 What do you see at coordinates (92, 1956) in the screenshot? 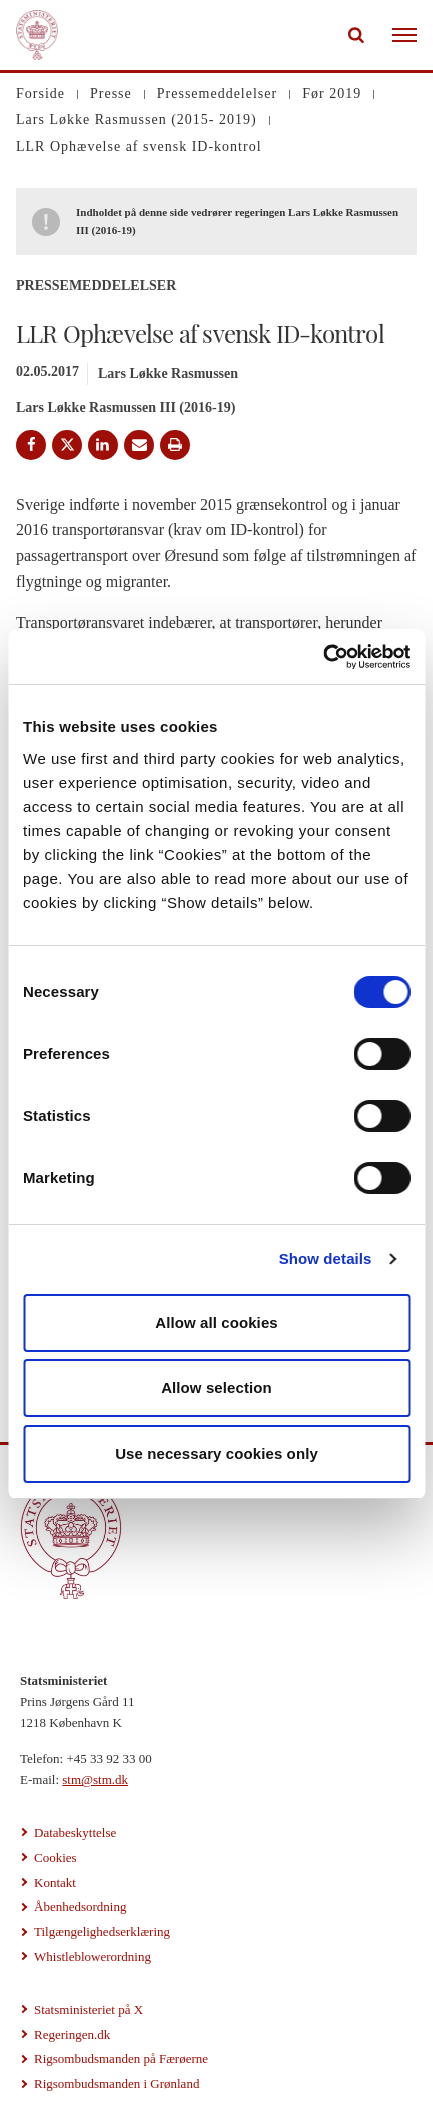
I see `Whistleblowerordning` at bounding box center [92, 1956].